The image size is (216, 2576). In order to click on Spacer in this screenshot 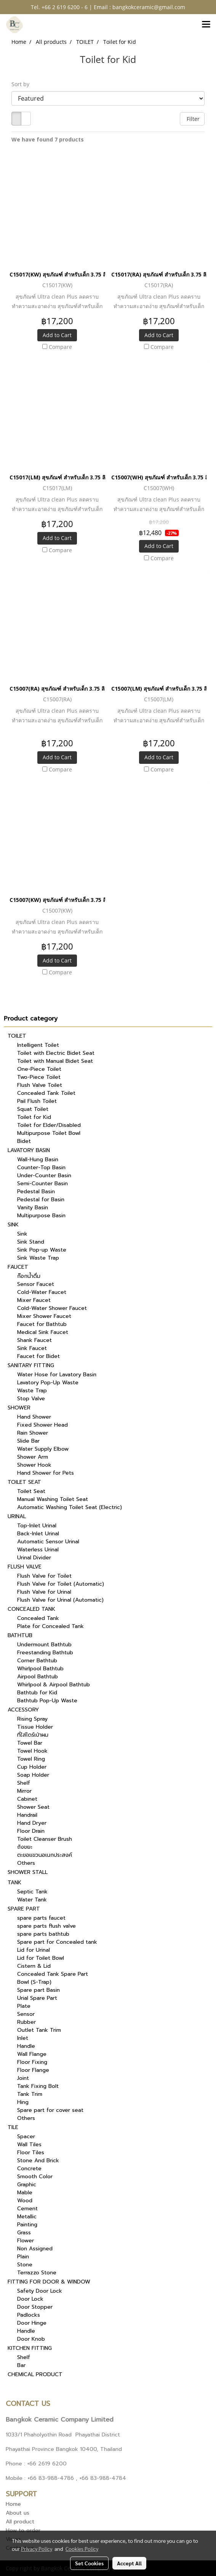, I will do `click(26, 2136)`.